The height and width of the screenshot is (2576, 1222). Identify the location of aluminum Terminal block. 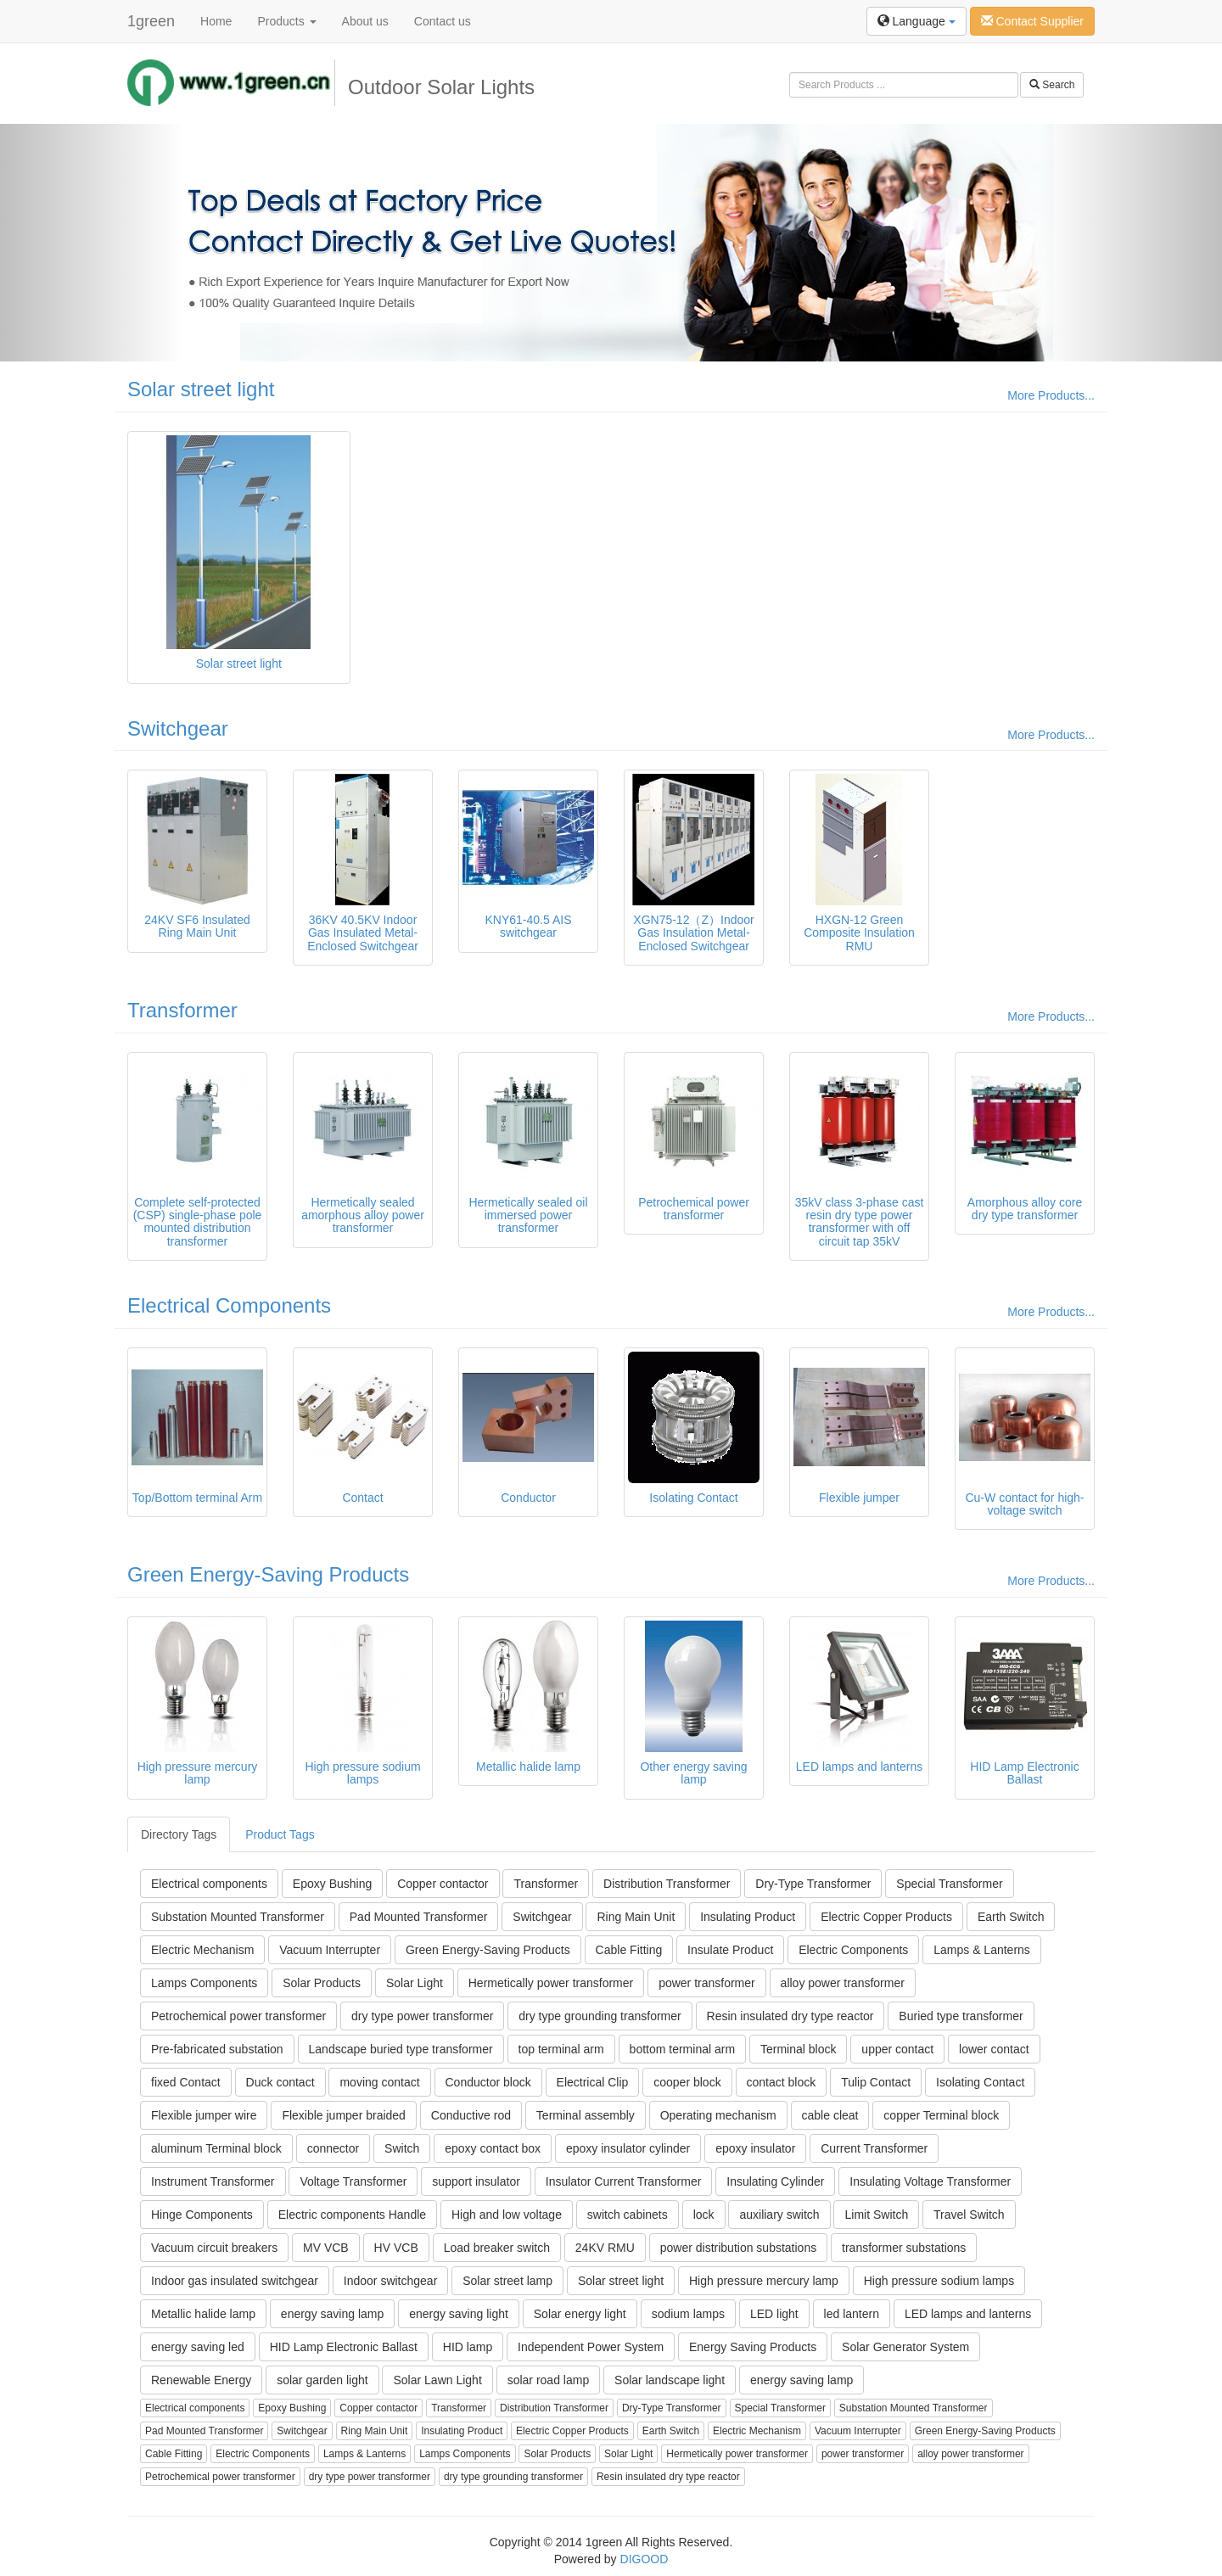
(216, 2148).